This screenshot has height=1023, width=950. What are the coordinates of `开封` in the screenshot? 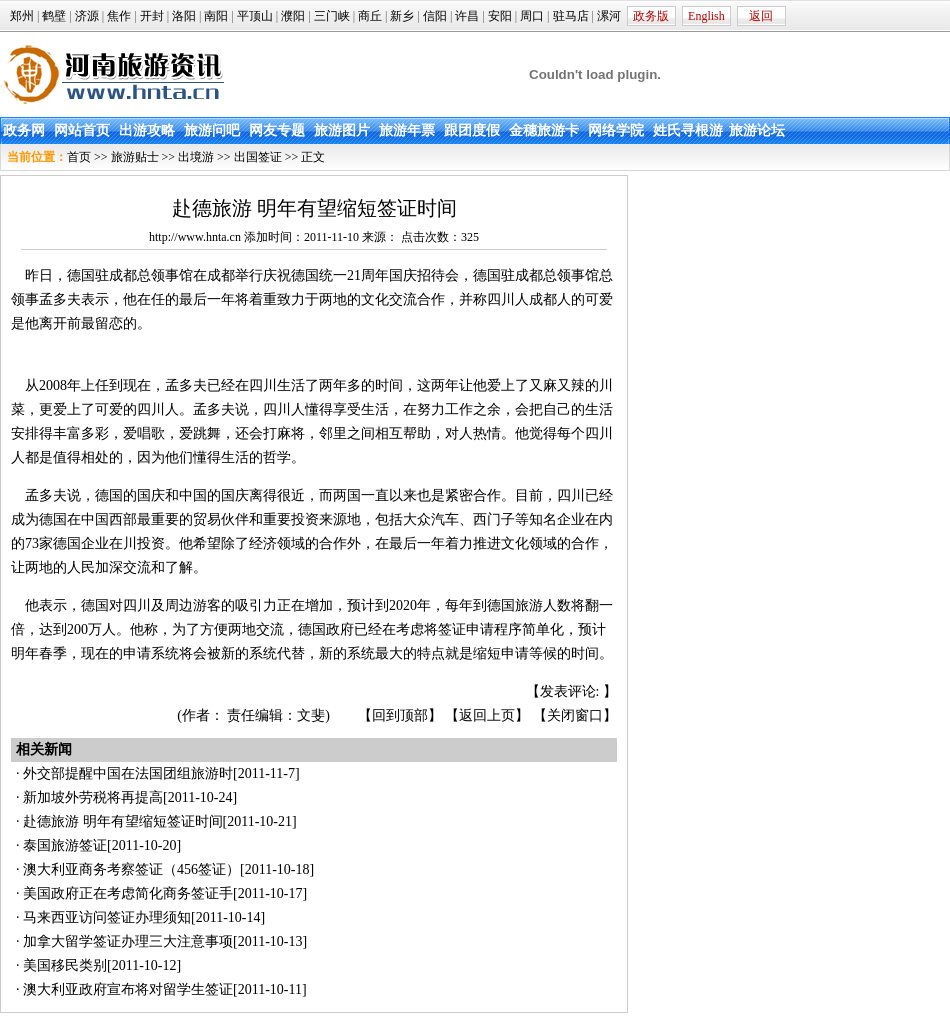 It's located at (152, 16).